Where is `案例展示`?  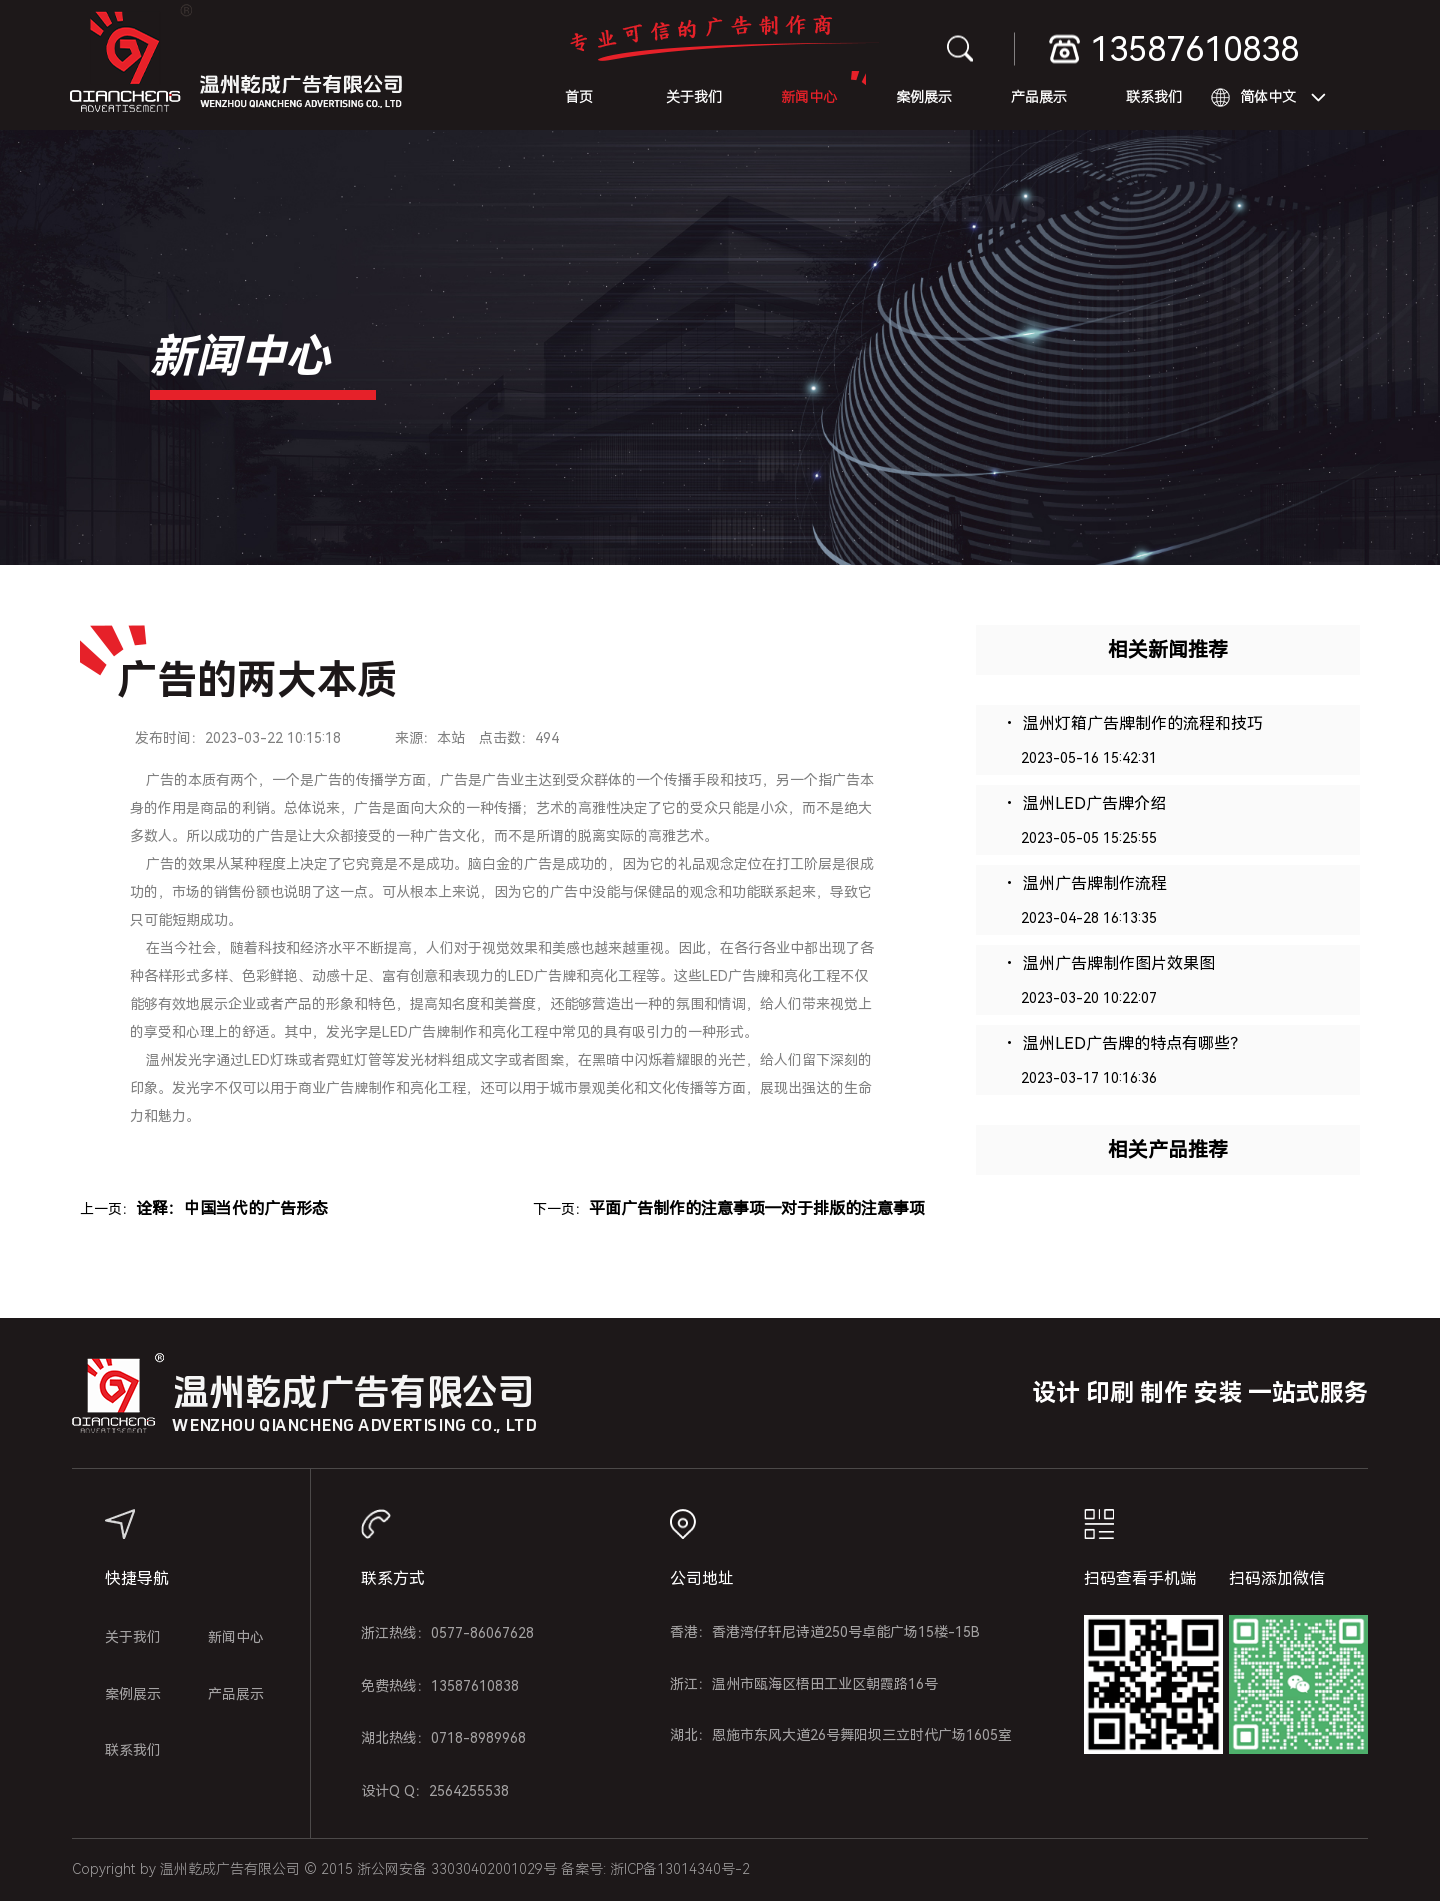
案例展示 is located at coordinates (924, 97).